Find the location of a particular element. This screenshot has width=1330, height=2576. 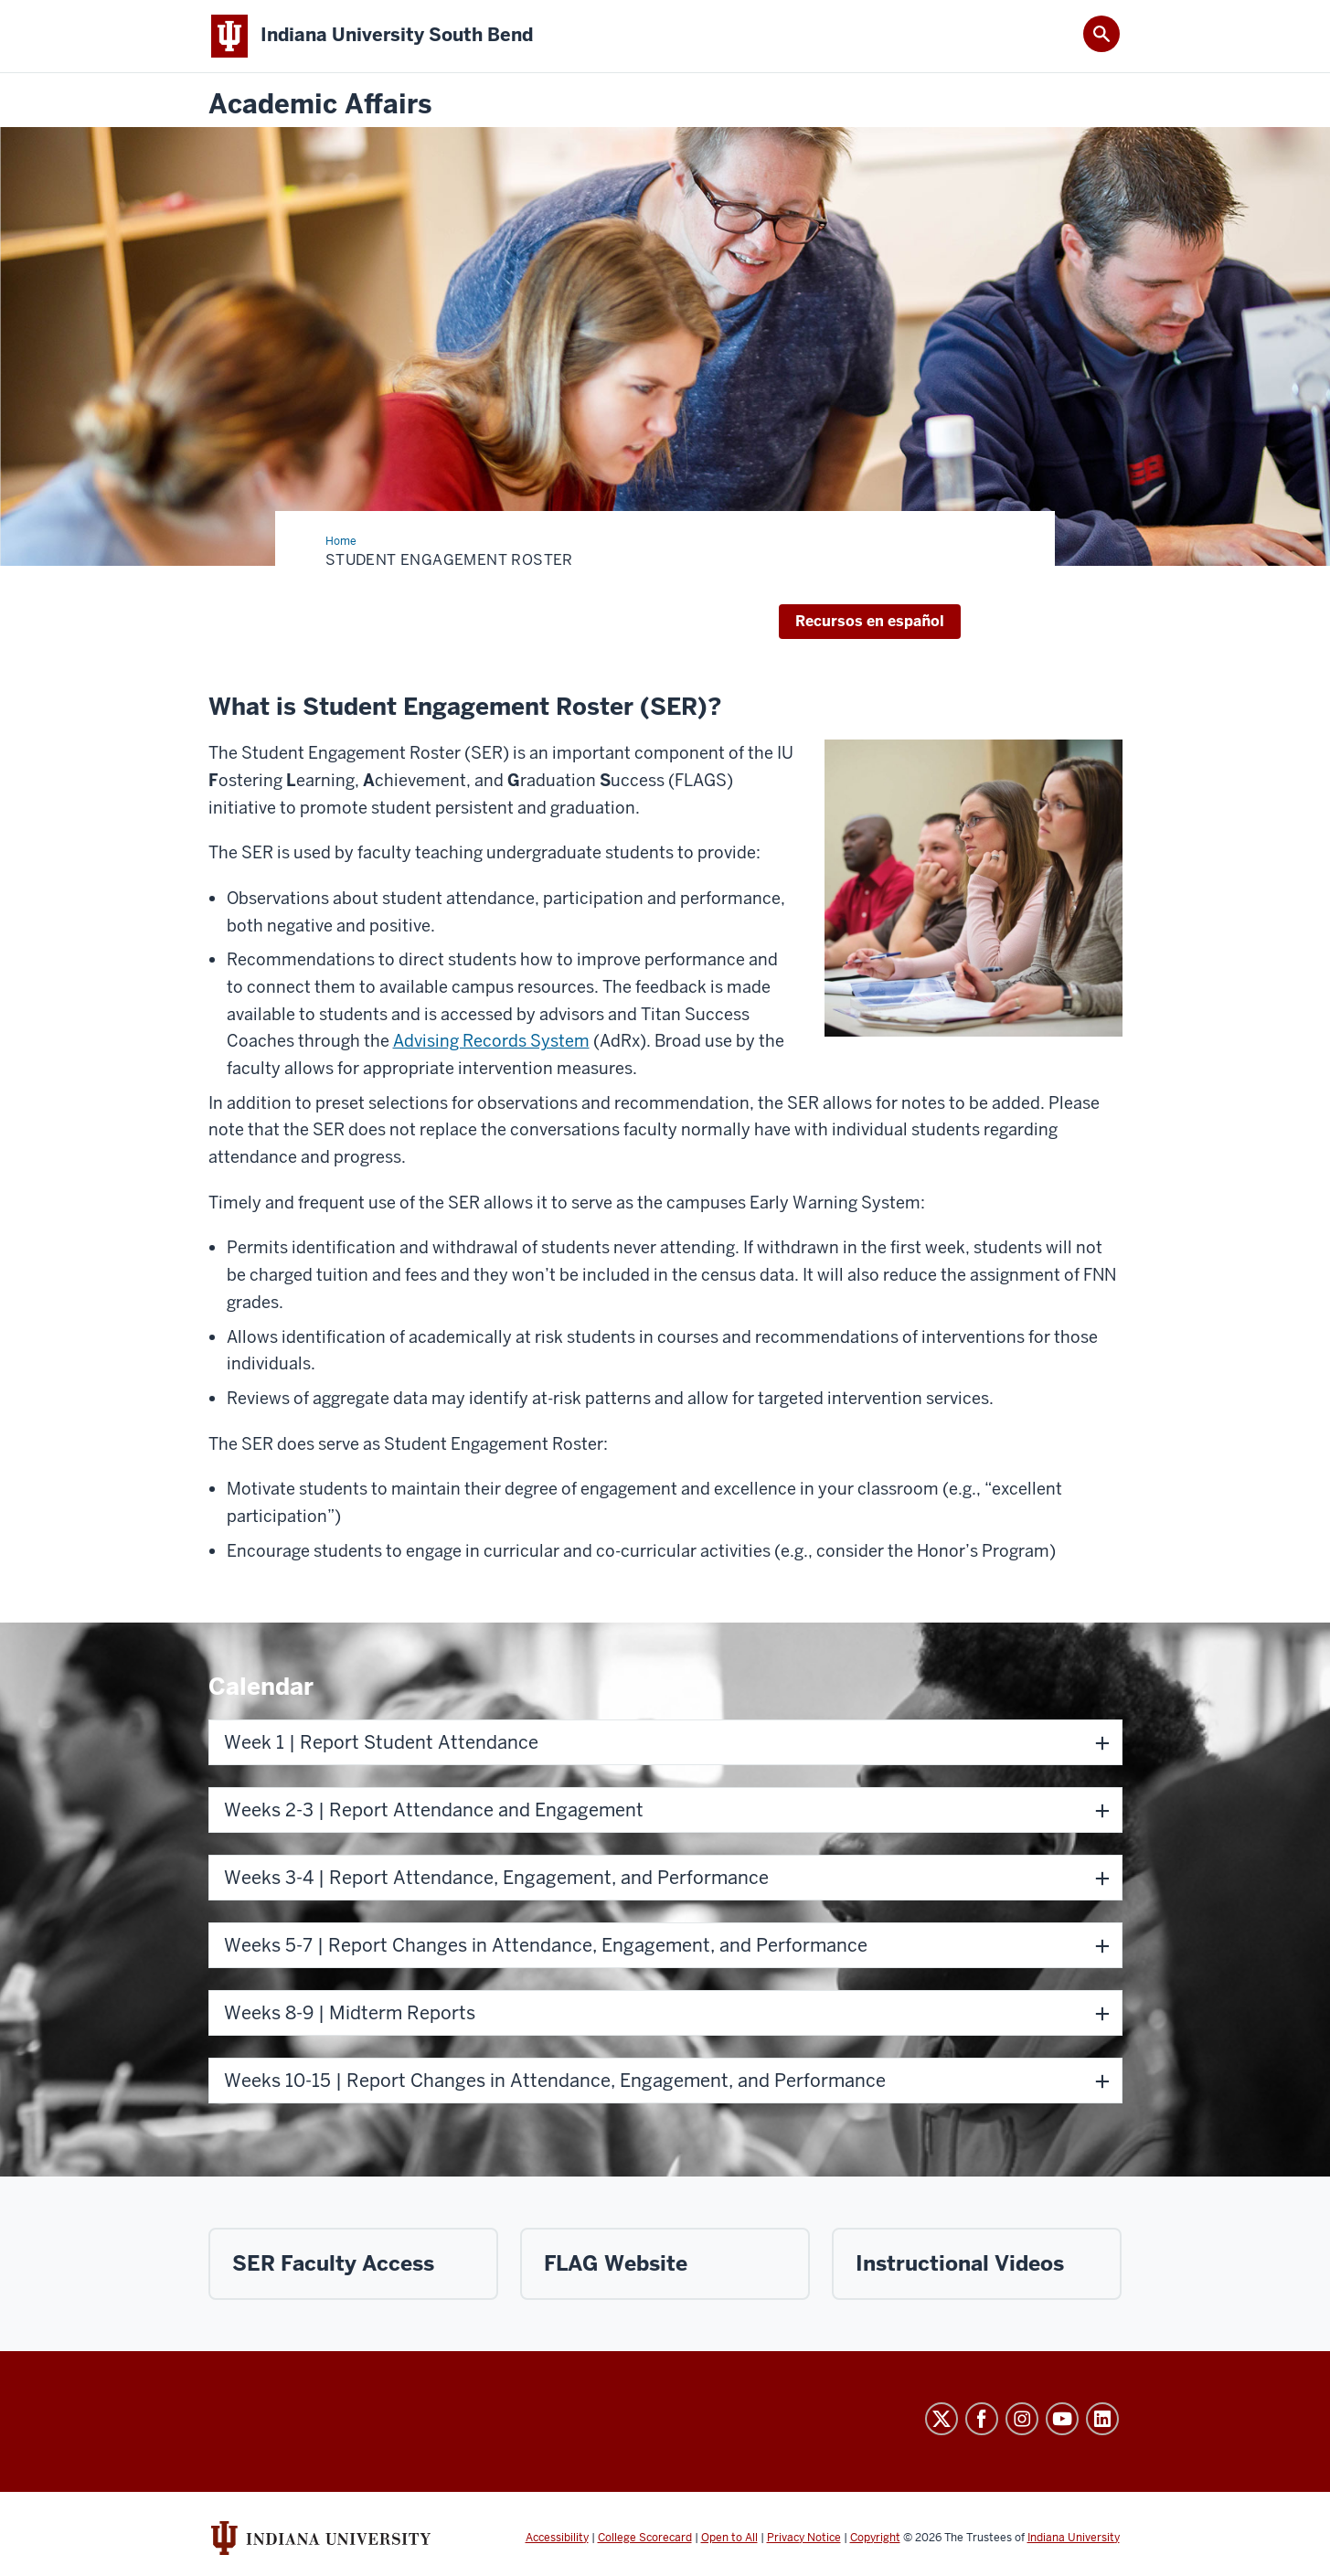

Twitter is located at coordinates (941, 2418).